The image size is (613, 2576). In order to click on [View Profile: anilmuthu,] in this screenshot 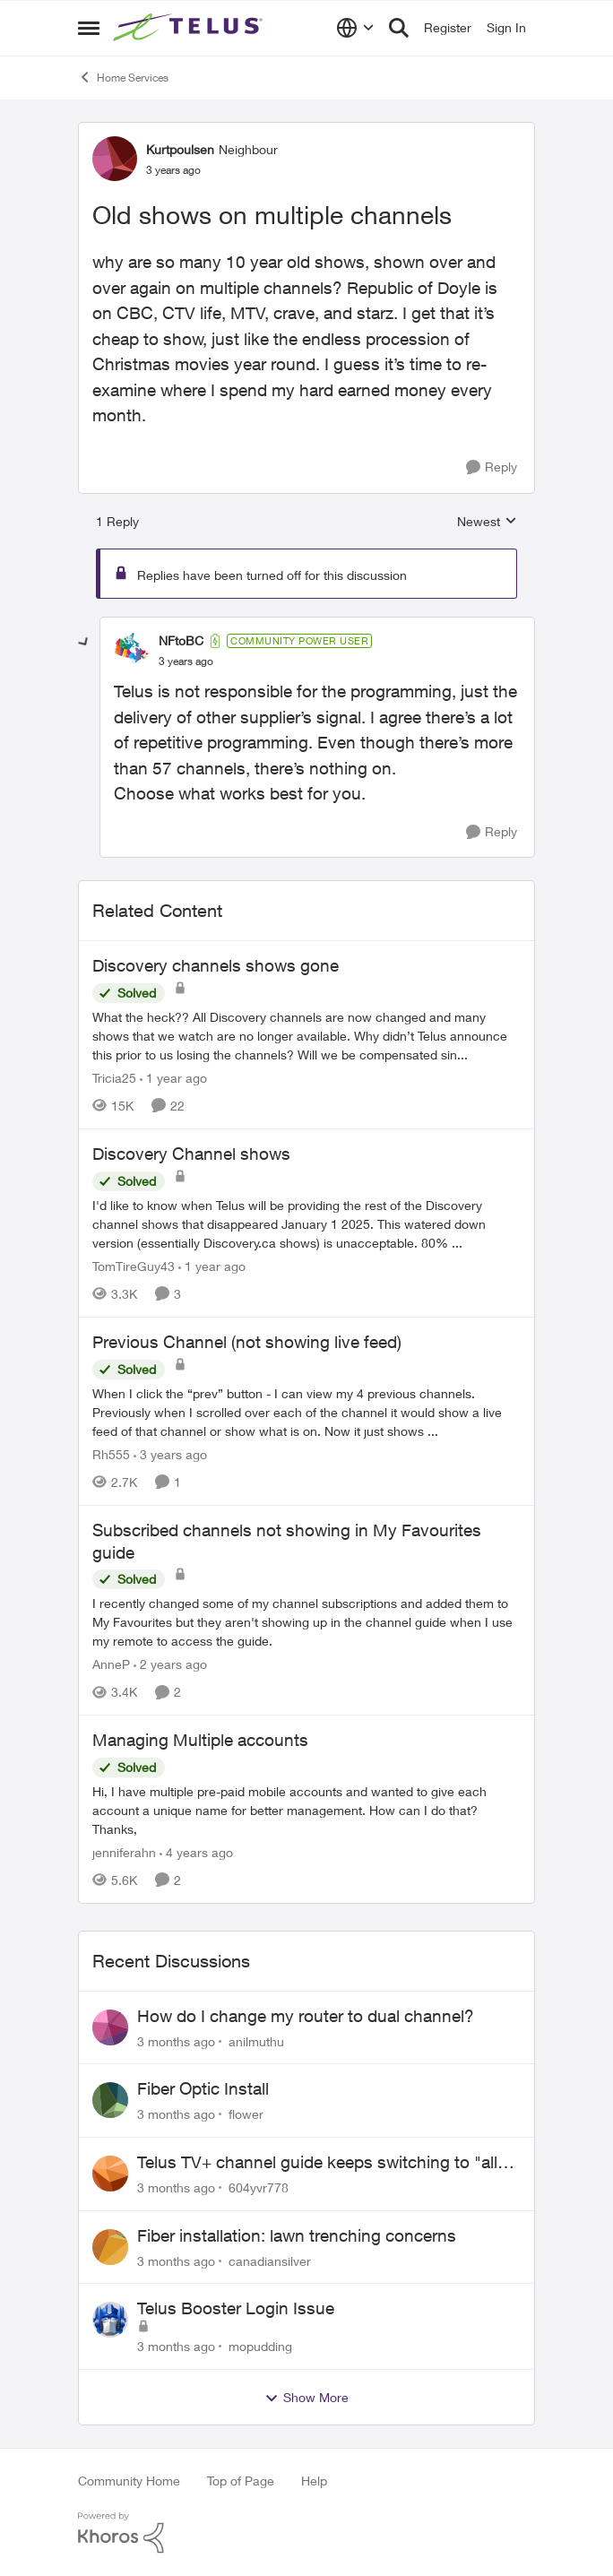, I will do `click(110, 2027)`.